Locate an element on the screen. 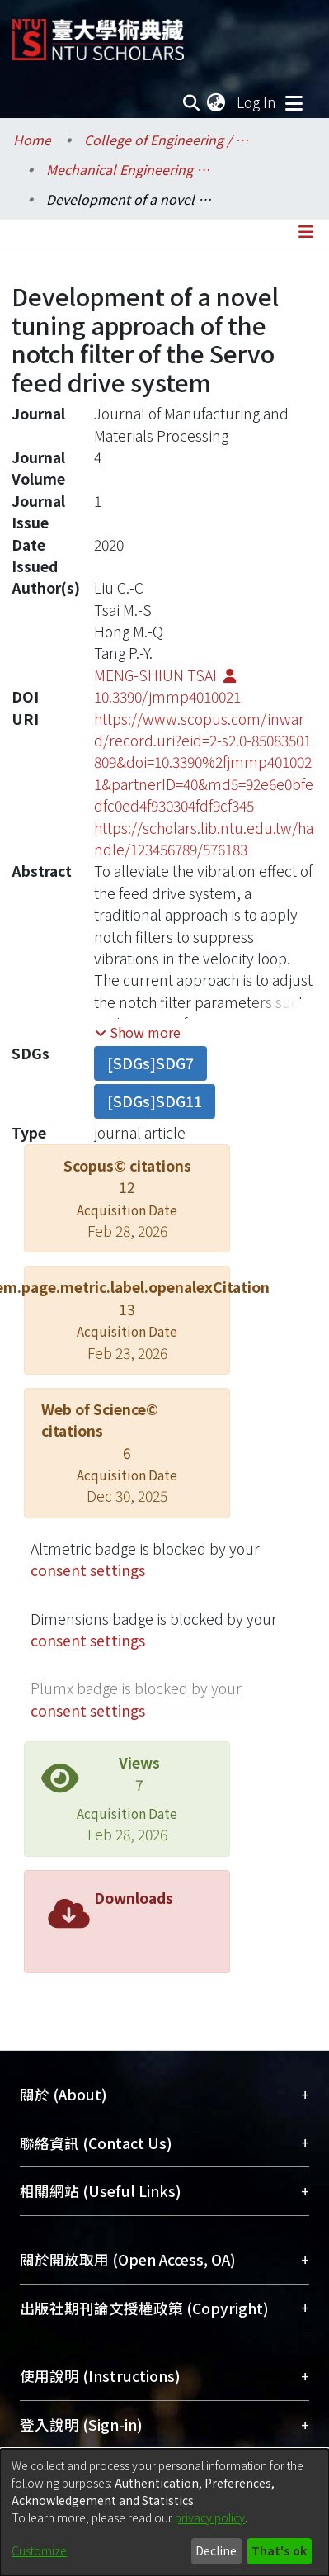 Image resolution: width=329 pixels, height=2576 pixels. Decline is located at coordinates (216, 2550).